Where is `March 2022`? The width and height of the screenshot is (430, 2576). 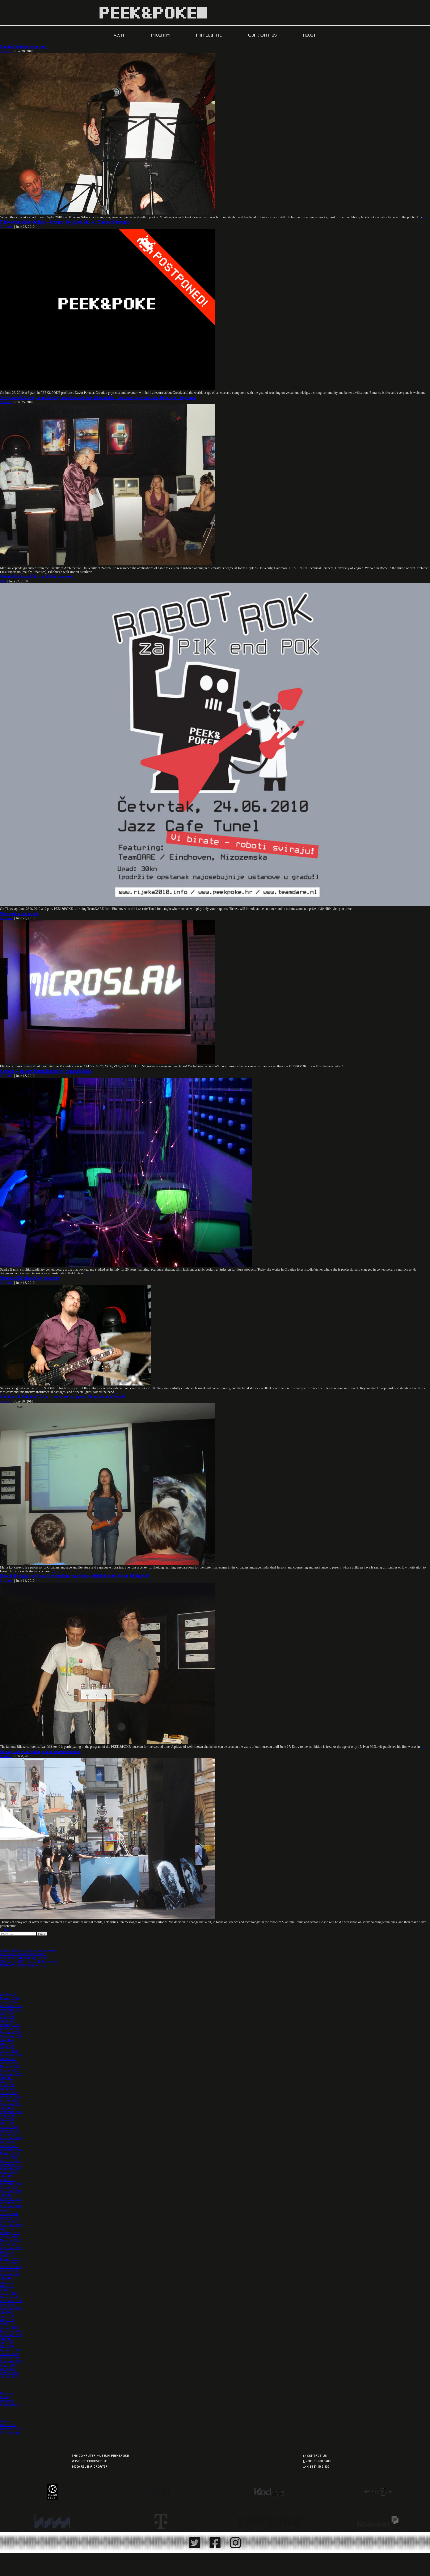 March 2022 is located at coordinates (8, 2089).